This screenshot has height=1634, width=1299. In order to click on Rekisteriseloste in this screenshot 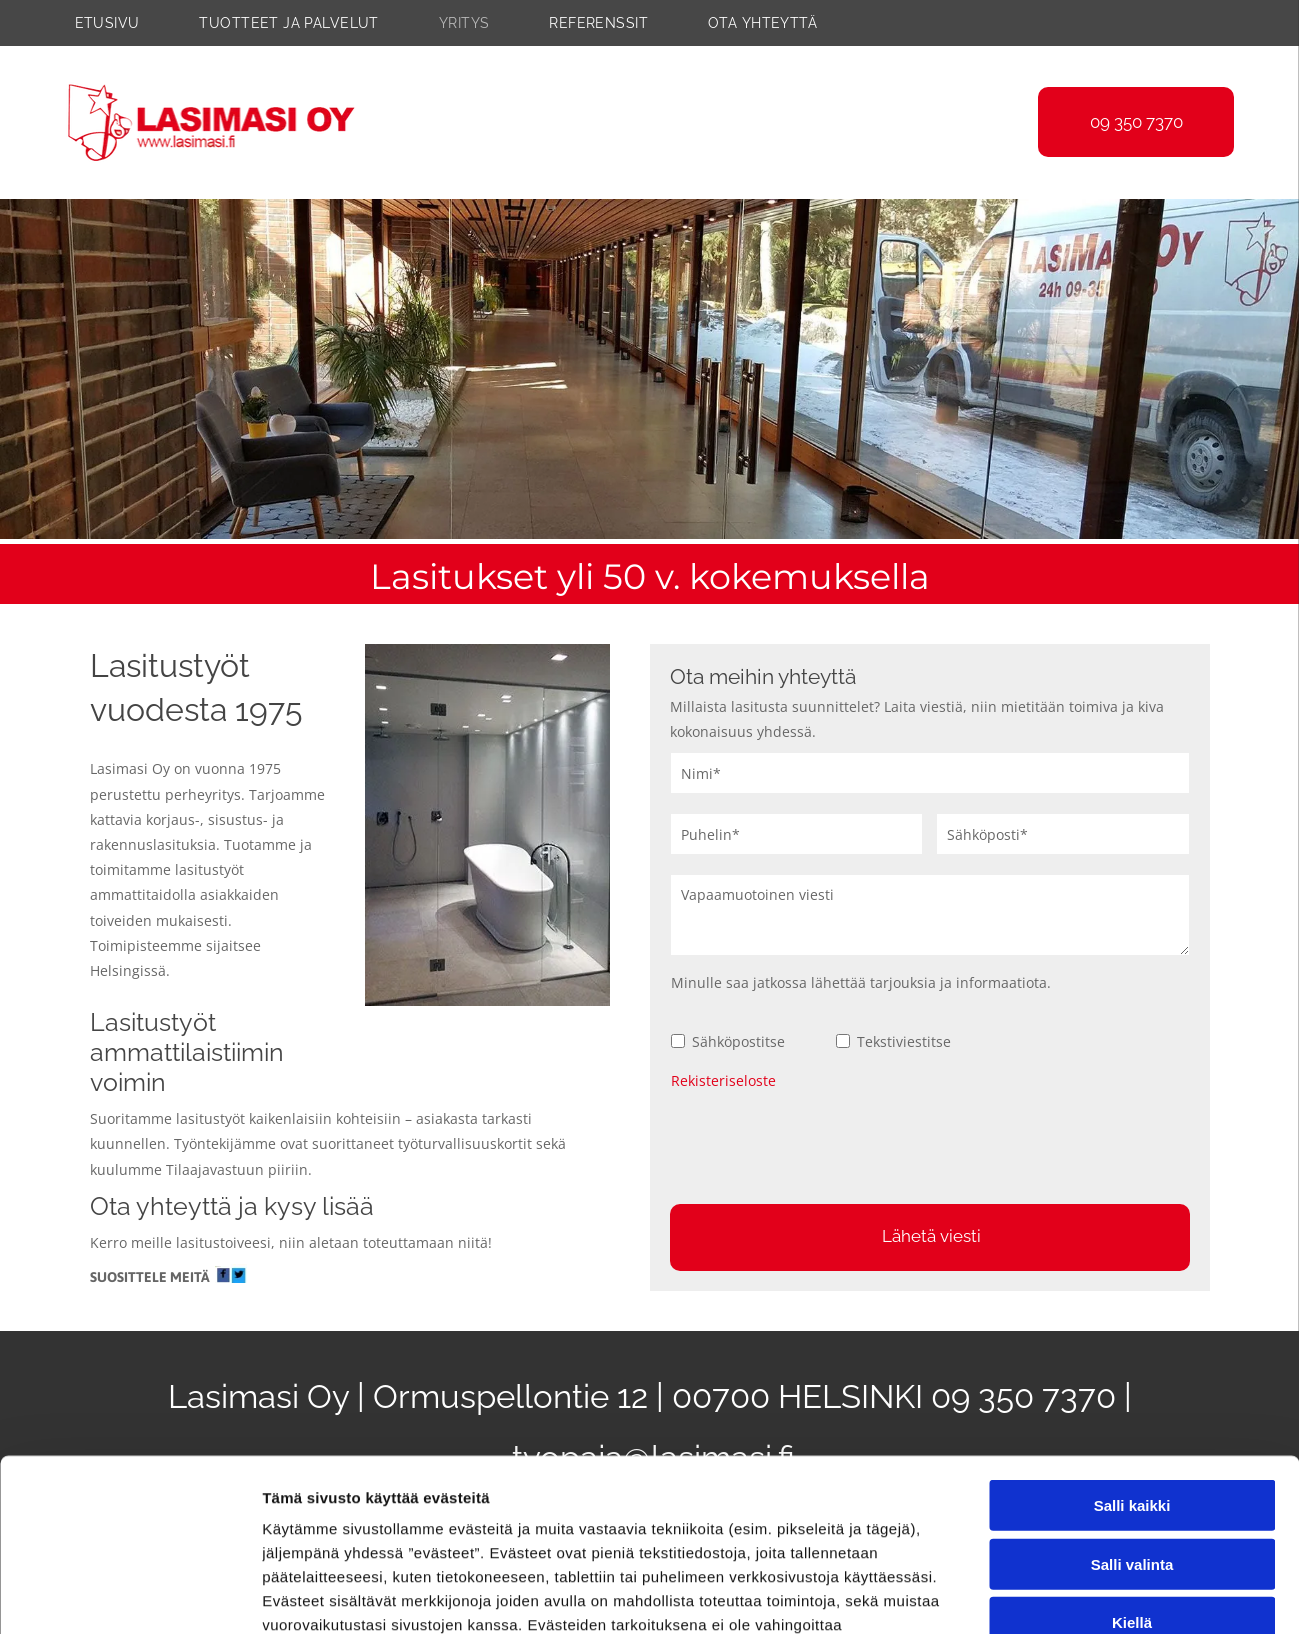, I will do `click(723, 1080)`.